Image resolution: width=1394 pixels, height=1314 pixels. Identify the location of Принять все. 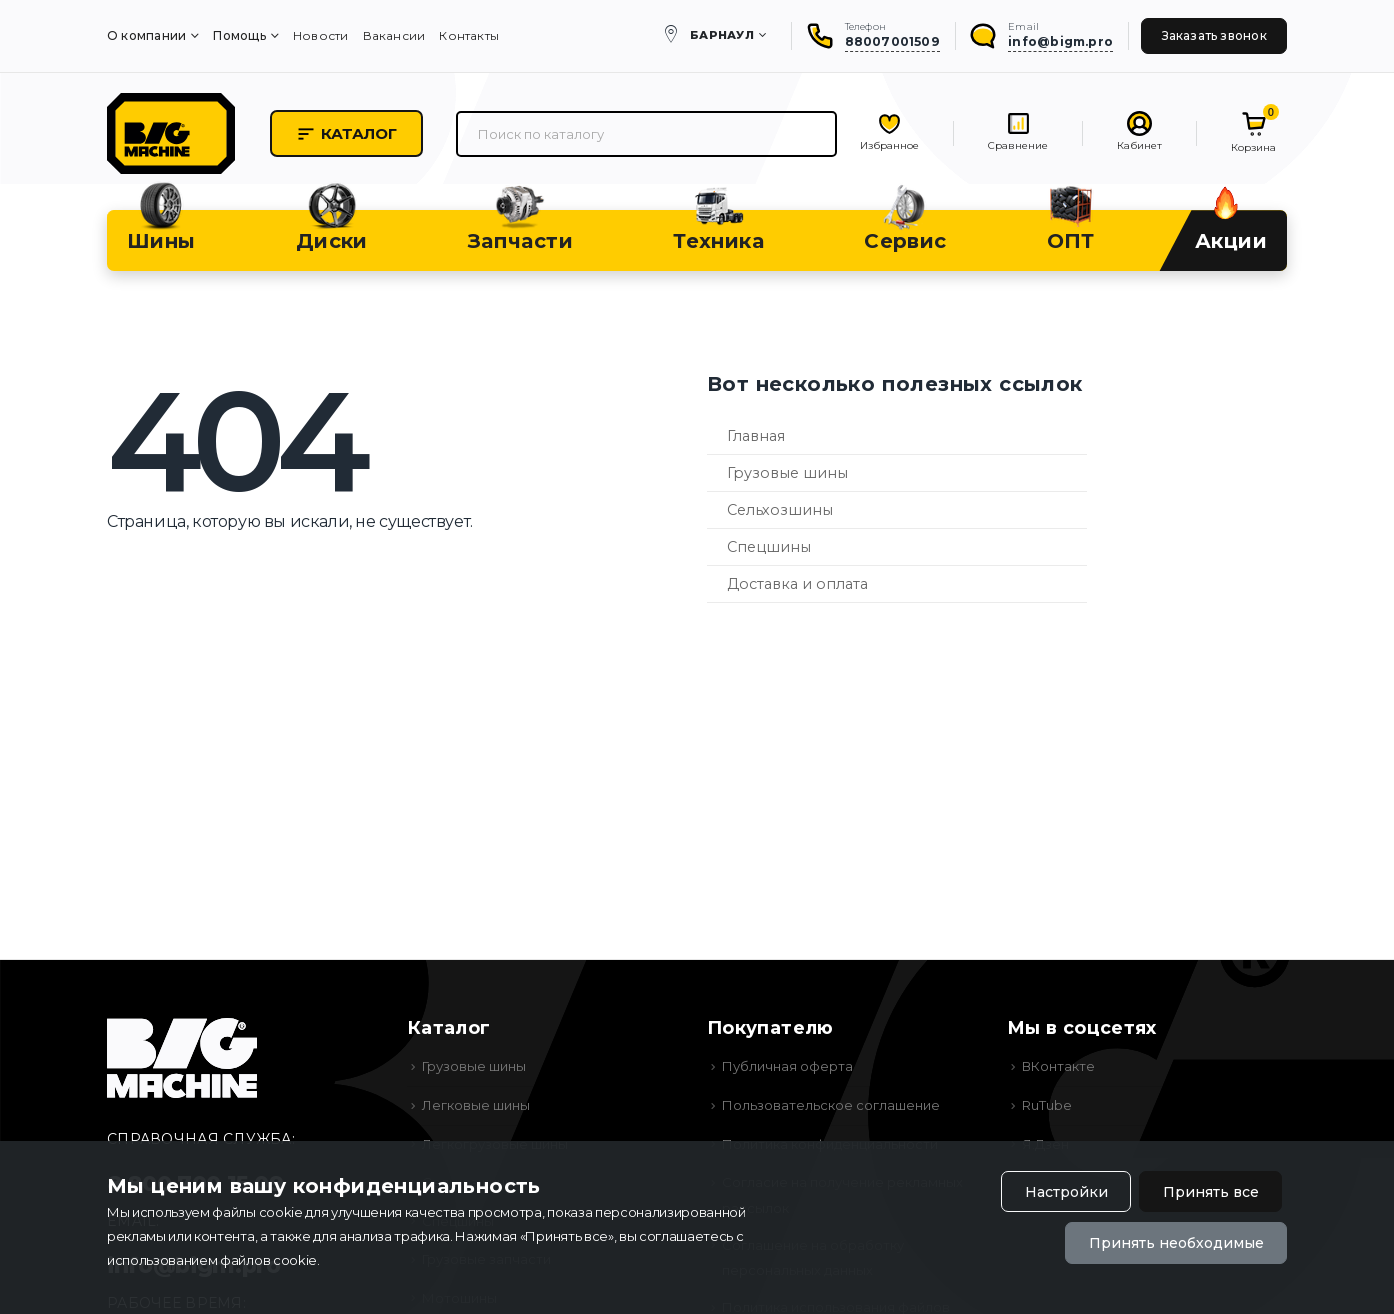
(1211, 1192).